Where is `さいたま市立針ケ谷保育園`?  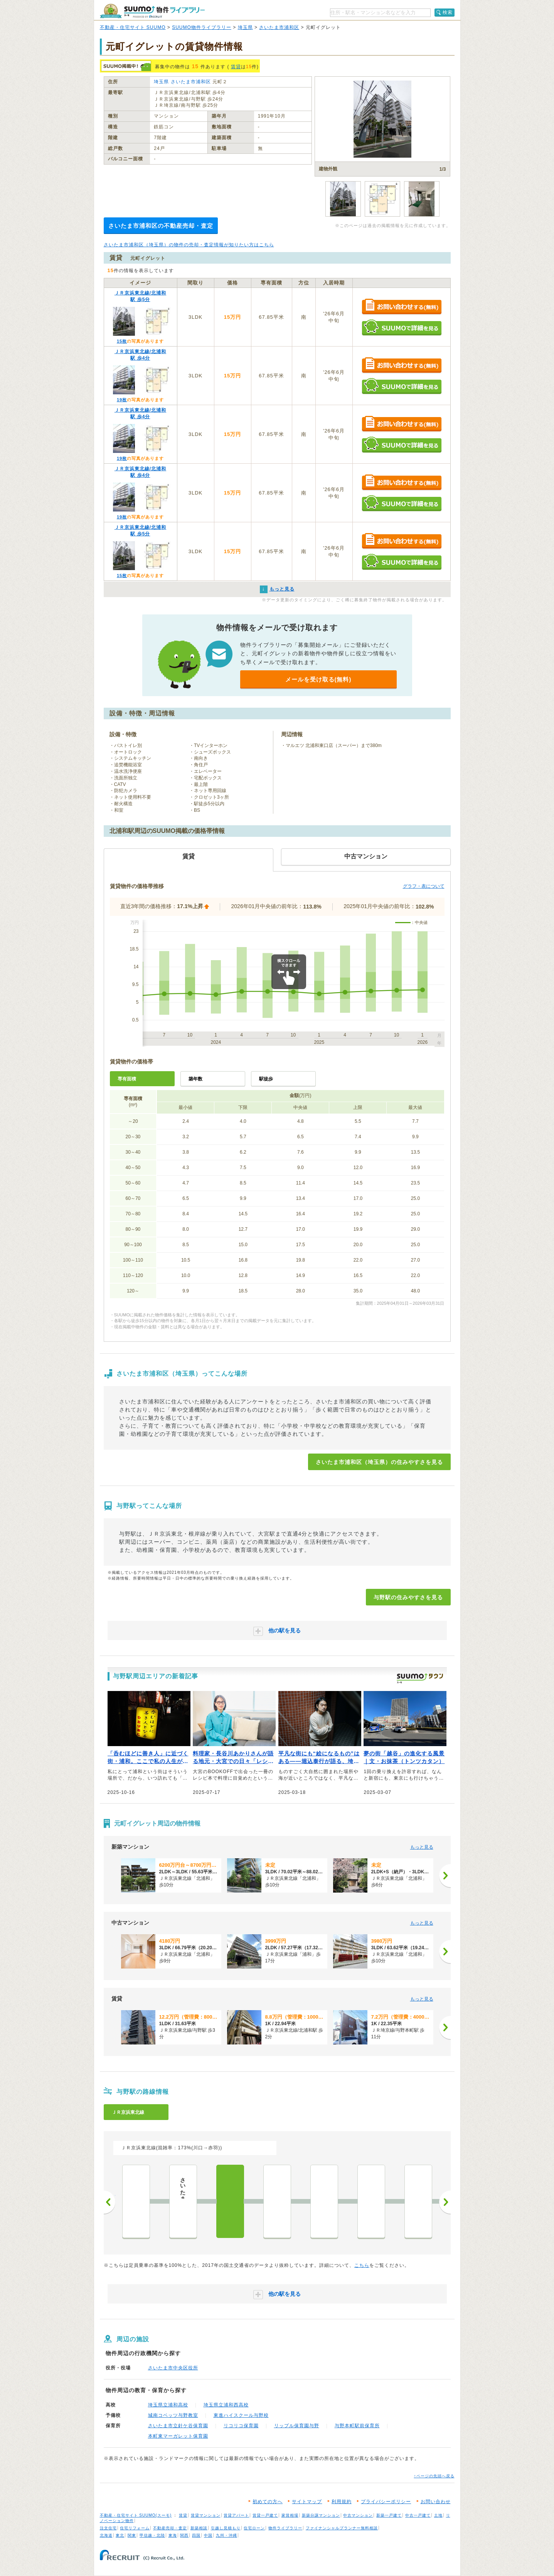 さいたま市立針ケ谷保育園 is located at coordinates (178, 2425).